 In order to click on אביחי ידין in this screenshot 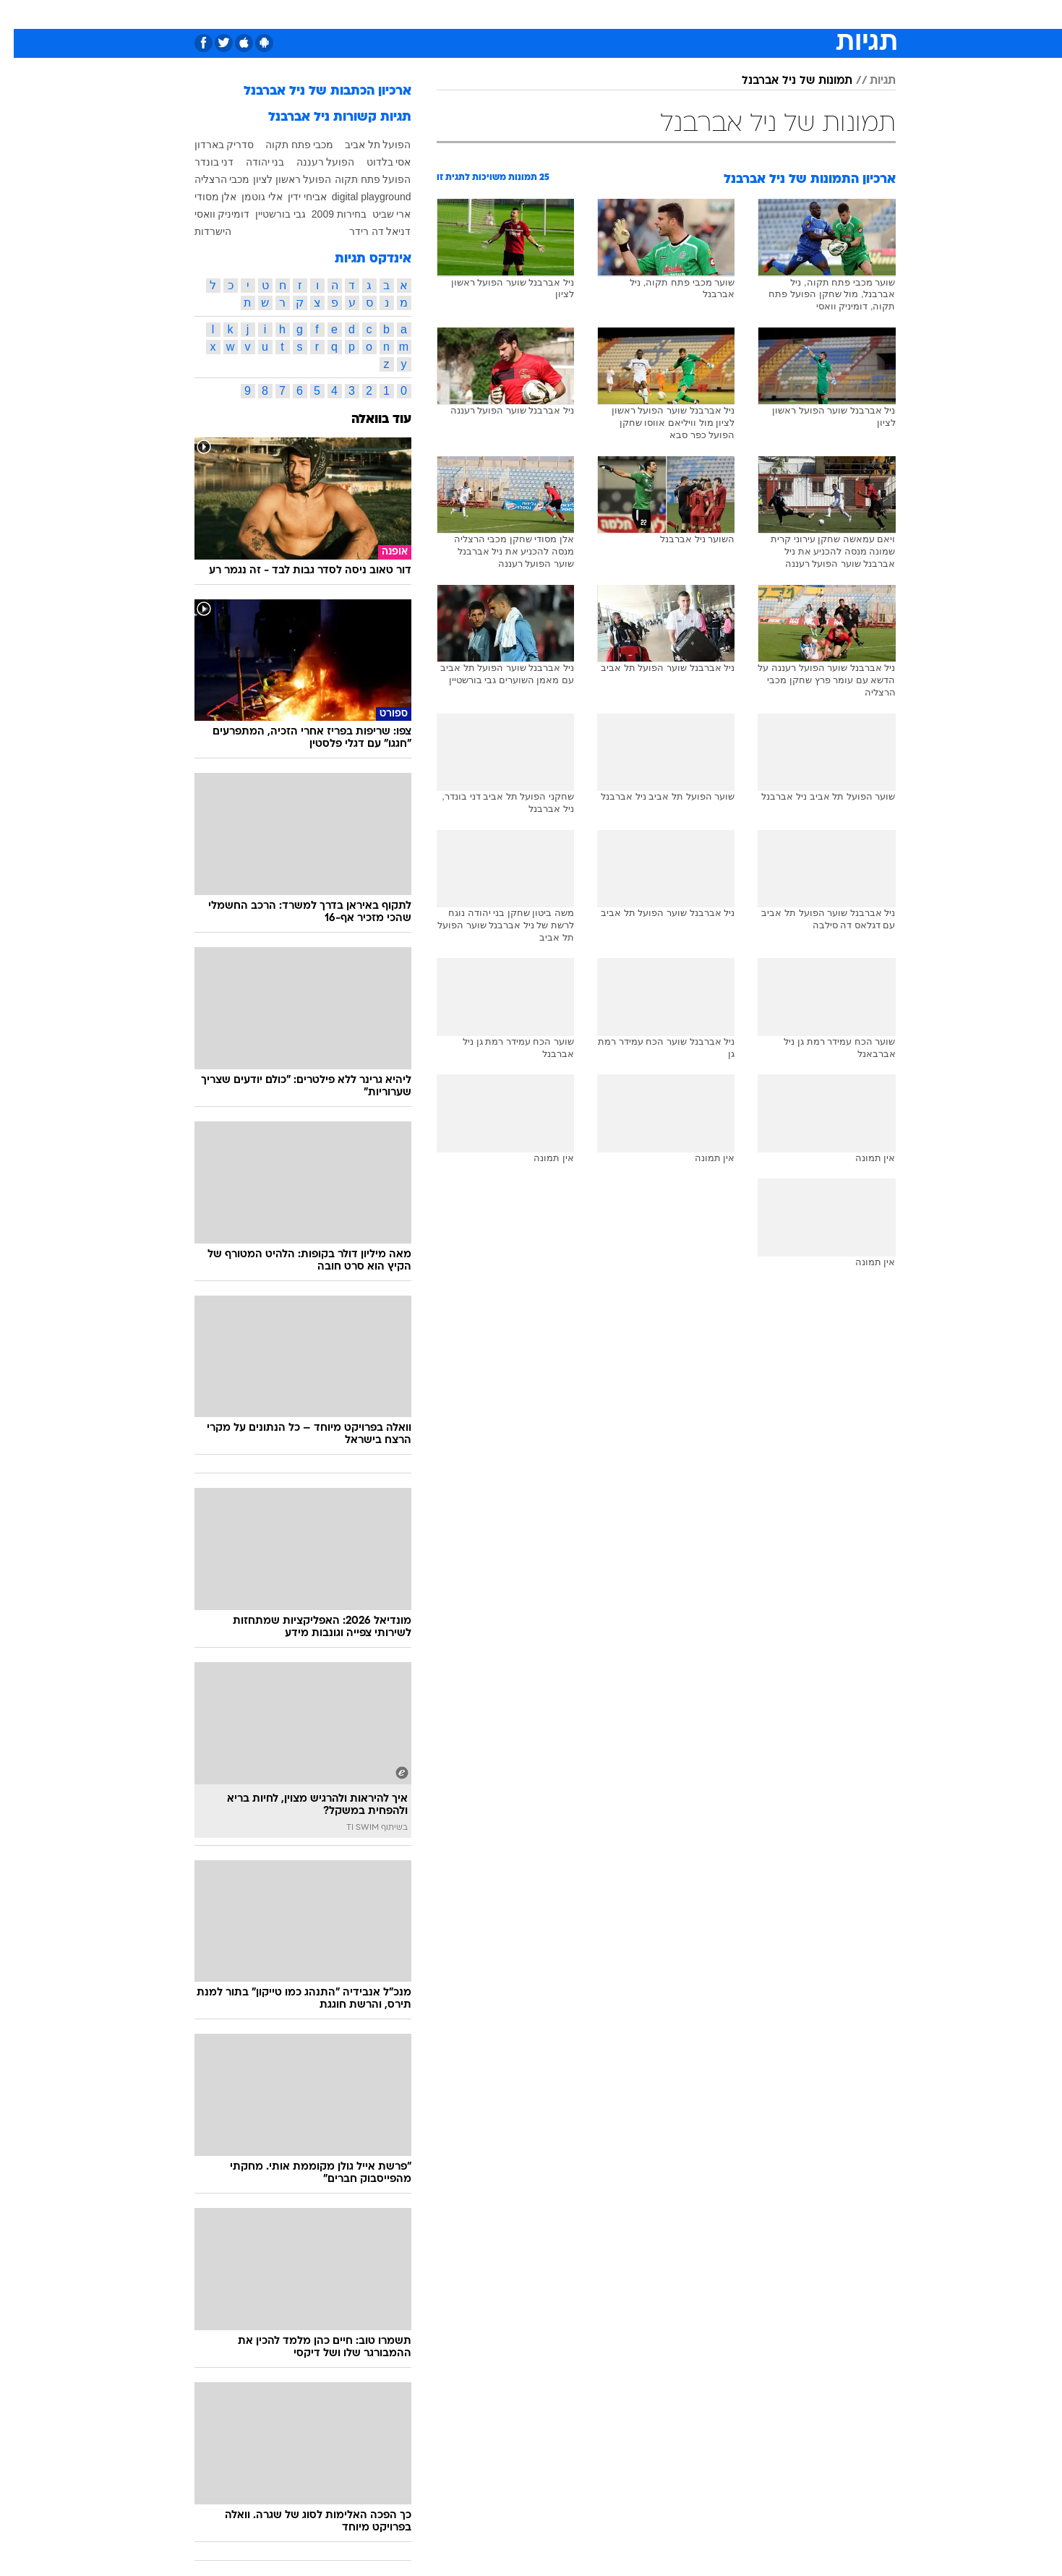, I will do `click(293, 196)`.